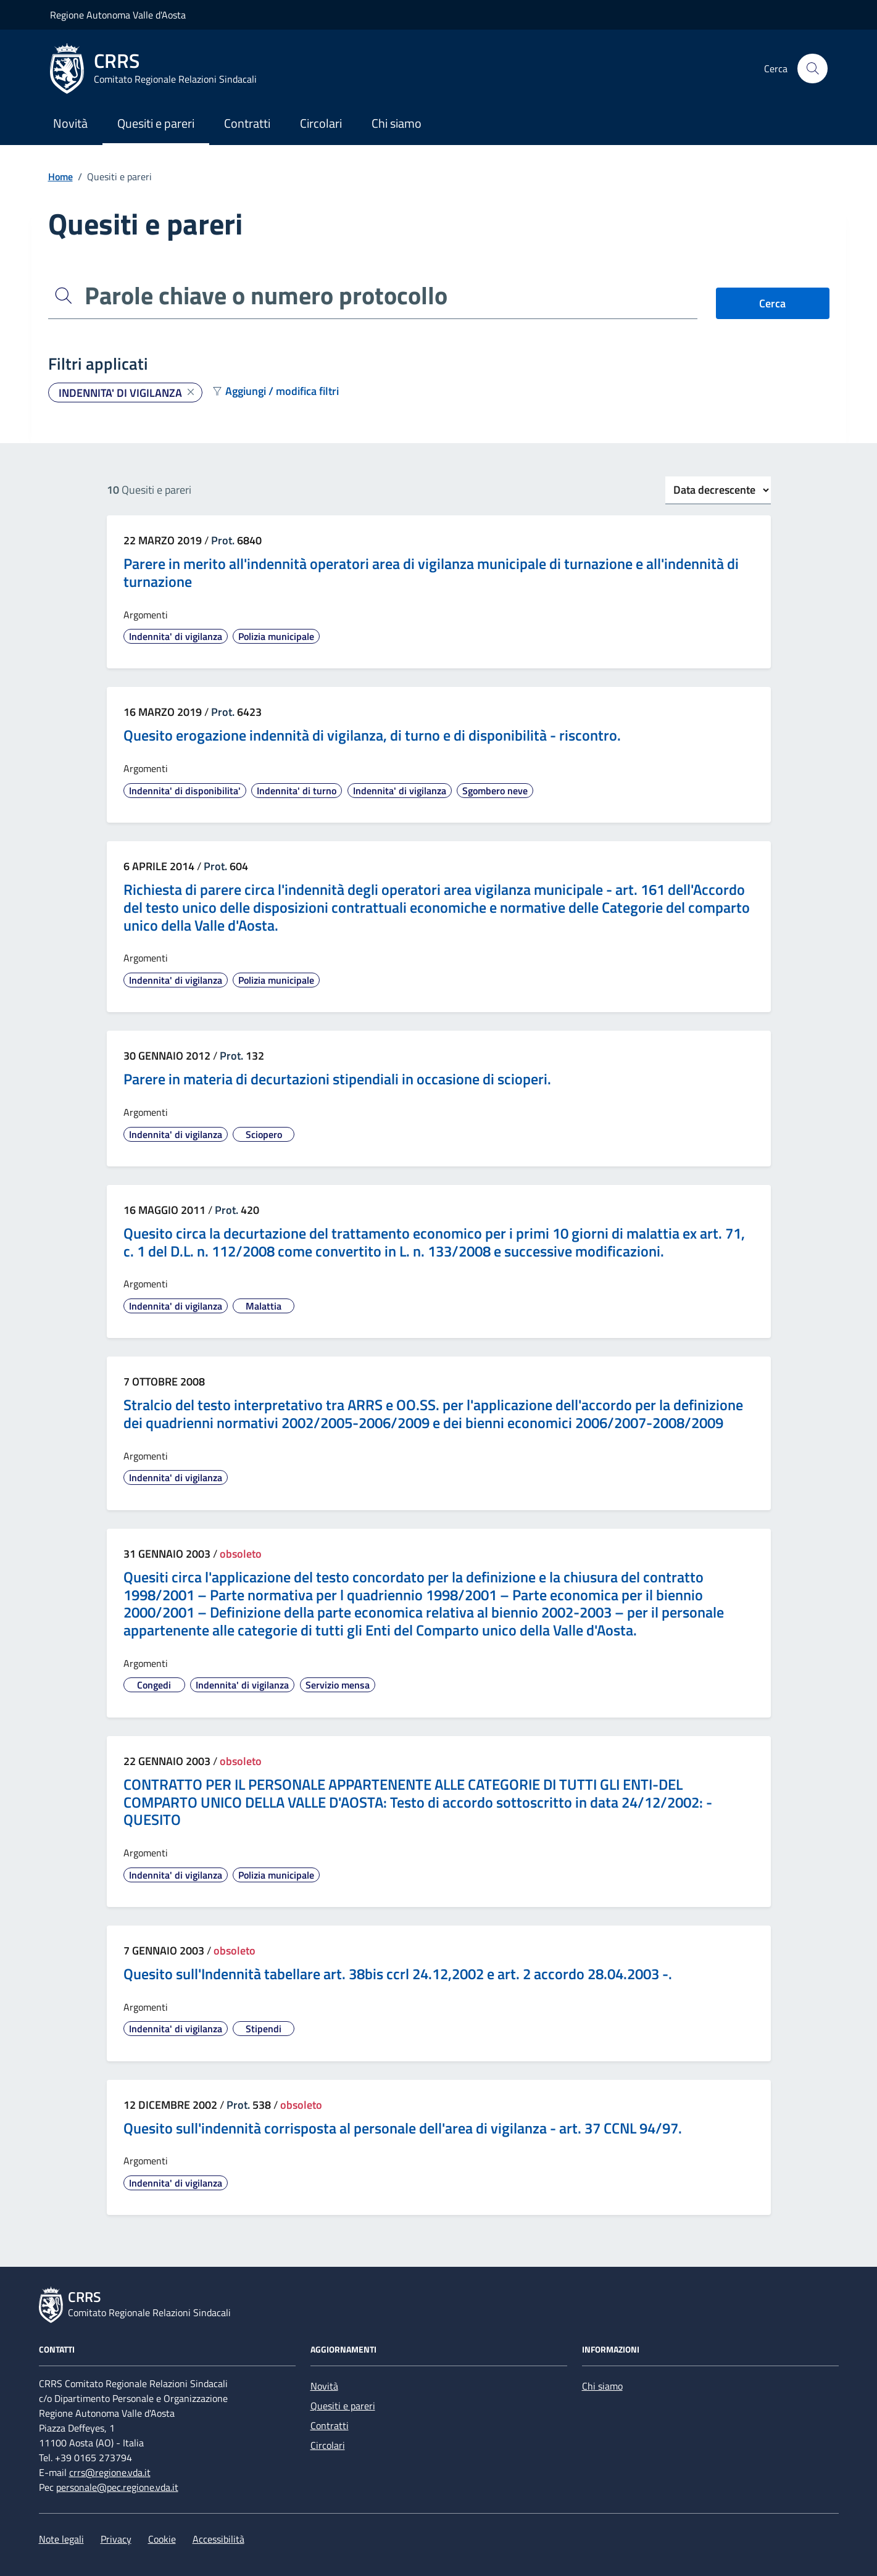 This screenshot has width=877, height=2576. Describe the element at coordinates (116, 2539) in the screenshot. I see `Privacy` at that location.